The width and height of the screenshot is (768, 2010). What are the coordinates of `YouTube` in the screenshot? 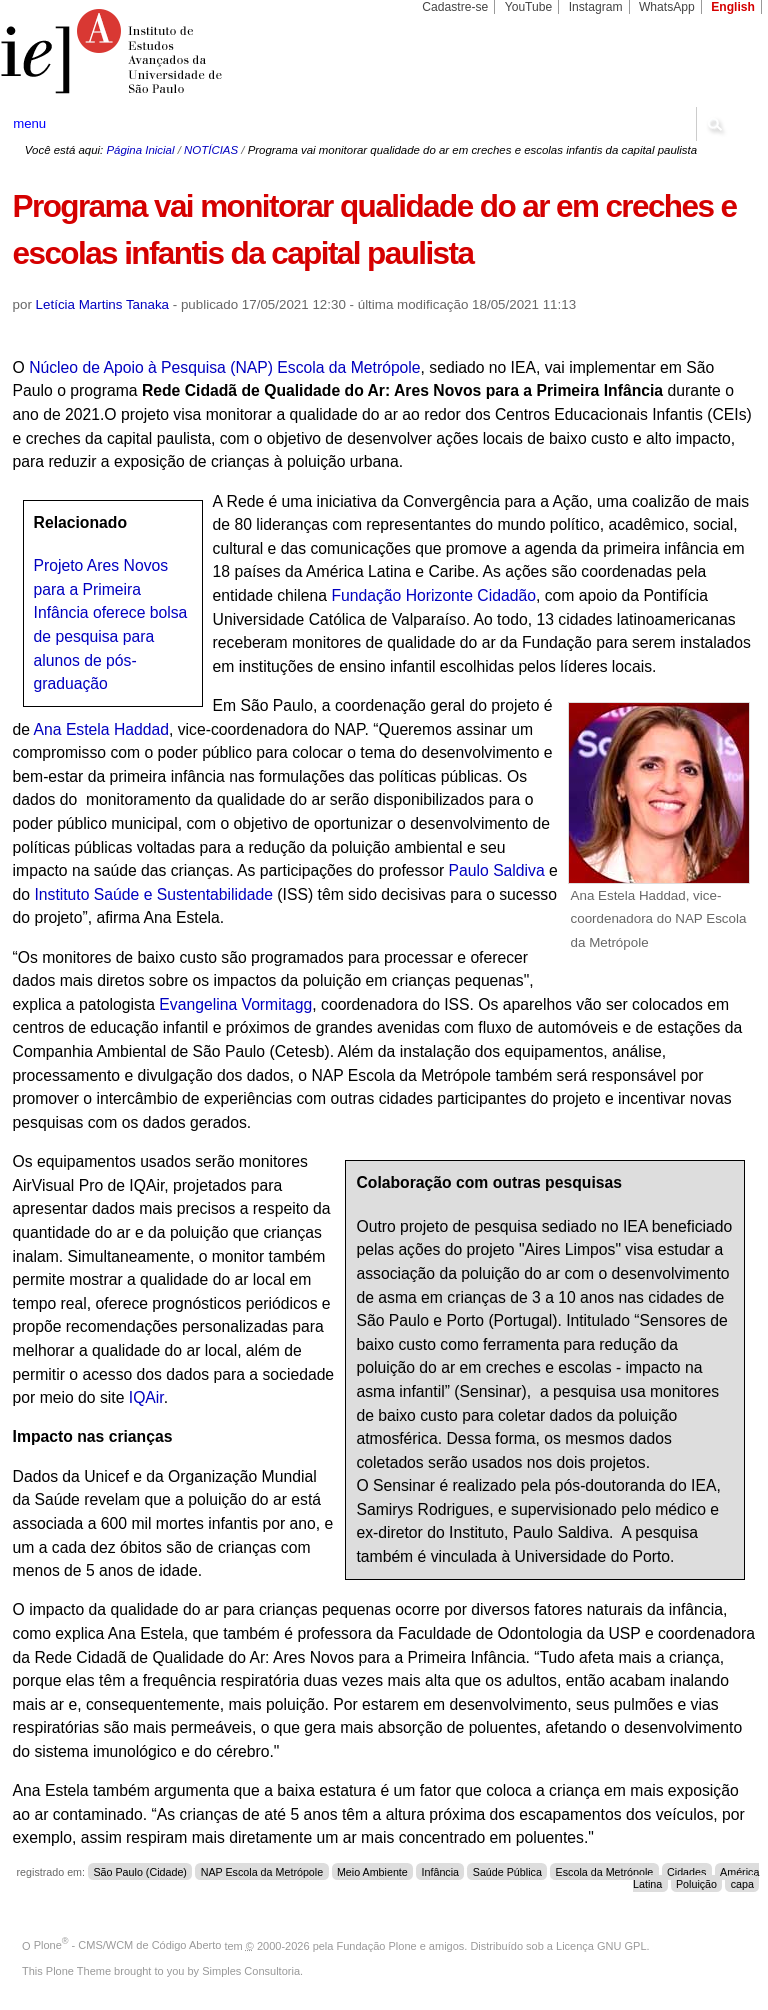 It's located at (529, 7).